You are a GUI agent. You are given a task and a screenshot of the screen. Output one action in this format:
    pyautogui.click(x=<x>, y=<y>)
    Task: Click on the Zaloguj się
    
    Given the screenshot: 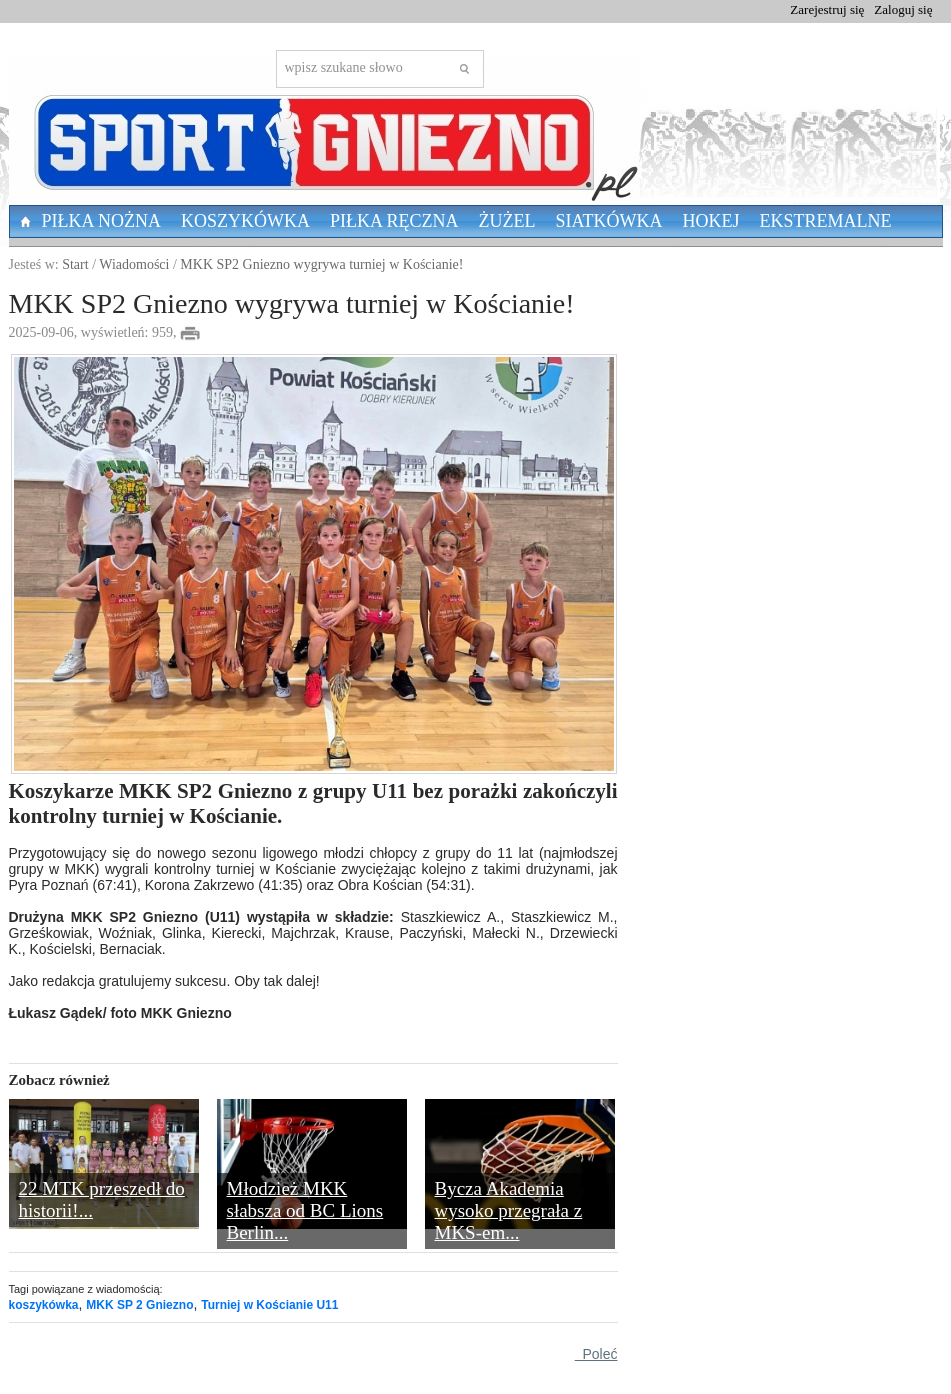 What is the action you would take?
    pyautogui.click(x=903, y=9)
    